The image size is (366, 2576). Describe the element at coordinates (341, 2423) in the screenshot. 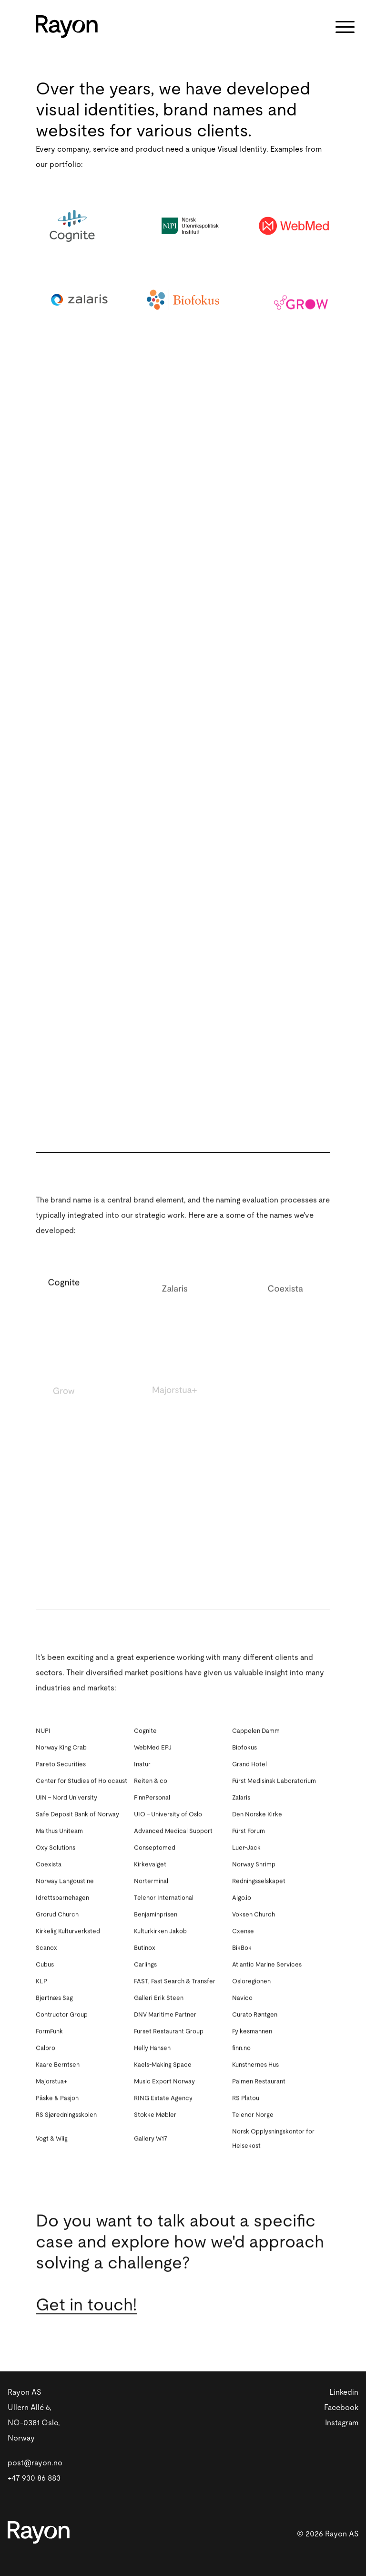

I see `Instagram` at that location.